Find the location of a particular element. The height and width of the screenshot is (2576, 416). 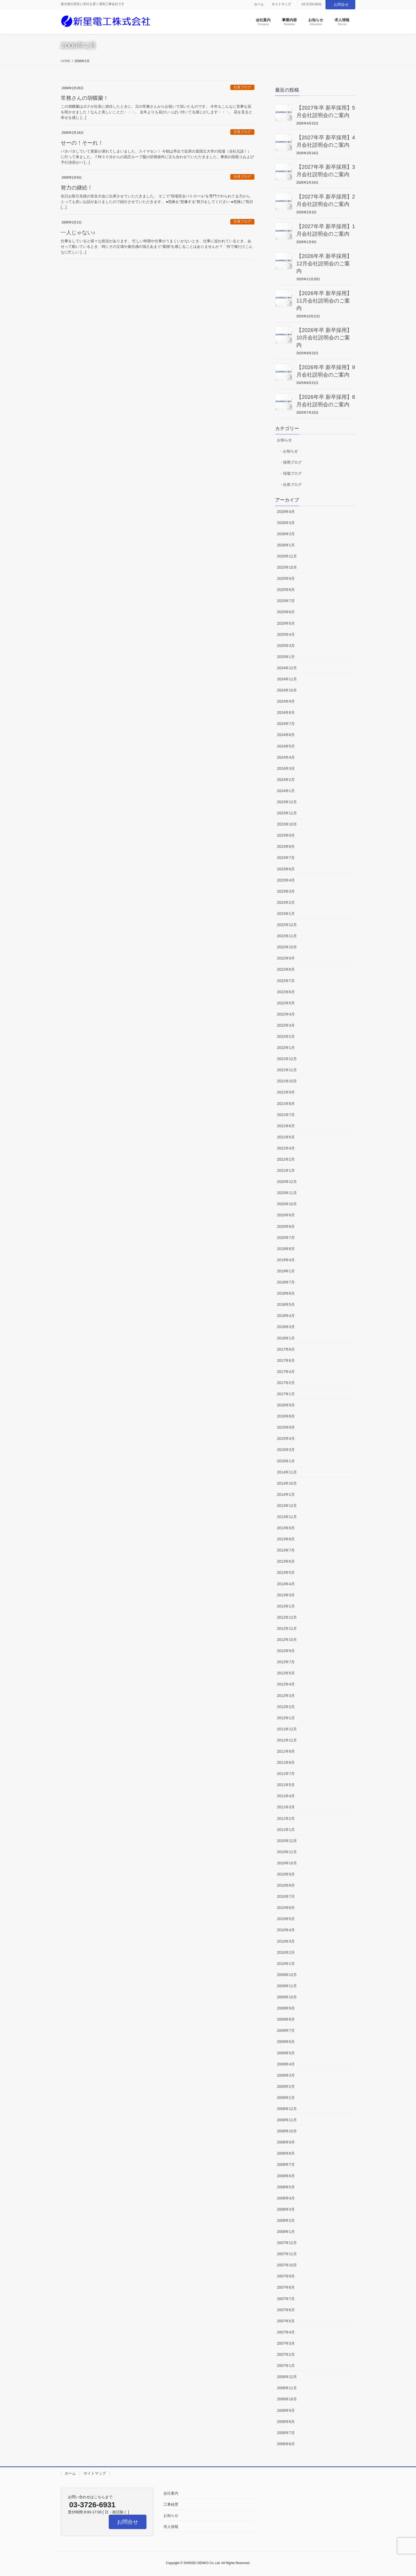

2012年3月 is located at coordinates (286, 1695).